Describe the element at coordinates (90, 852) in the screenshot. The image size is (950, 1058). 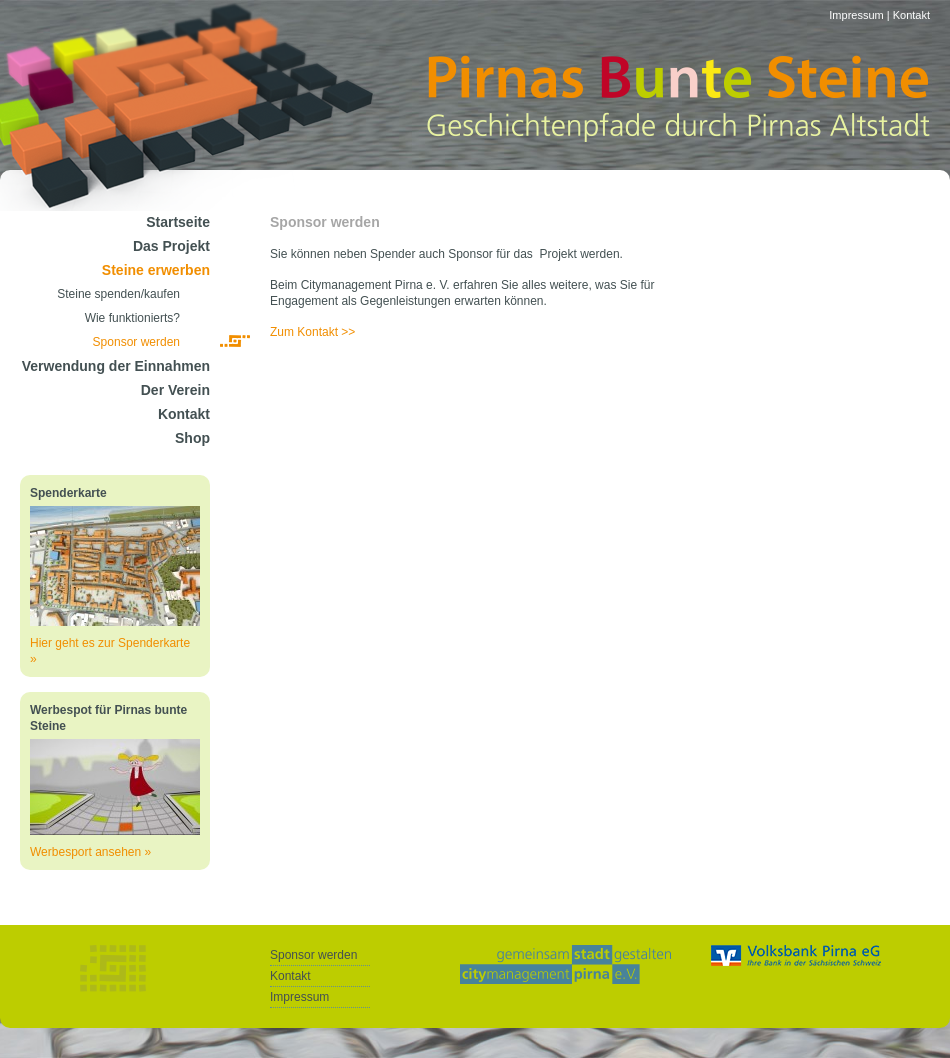
I see `Werbesport ansehen »` at that location.